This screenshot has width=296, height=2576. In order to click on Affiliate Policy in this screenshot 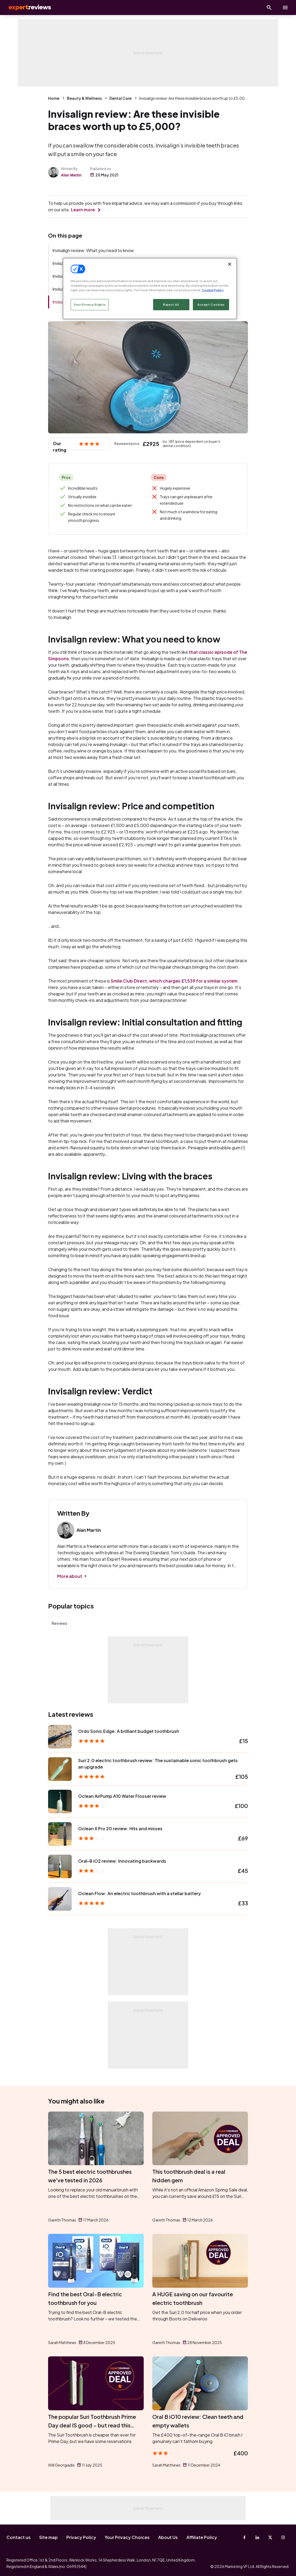, I will do `click(201, 2537)`.